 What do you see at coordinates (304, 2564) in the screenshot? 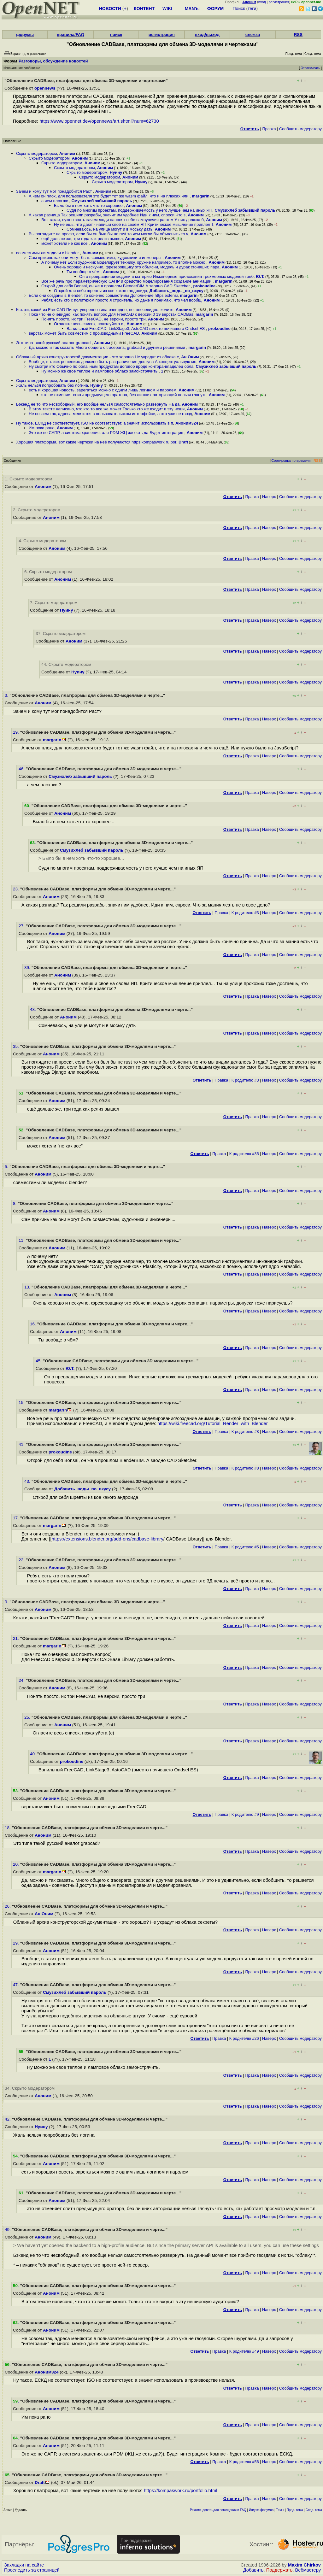
I see `Maxim Chirkov` at bounding box center [304, 2564].